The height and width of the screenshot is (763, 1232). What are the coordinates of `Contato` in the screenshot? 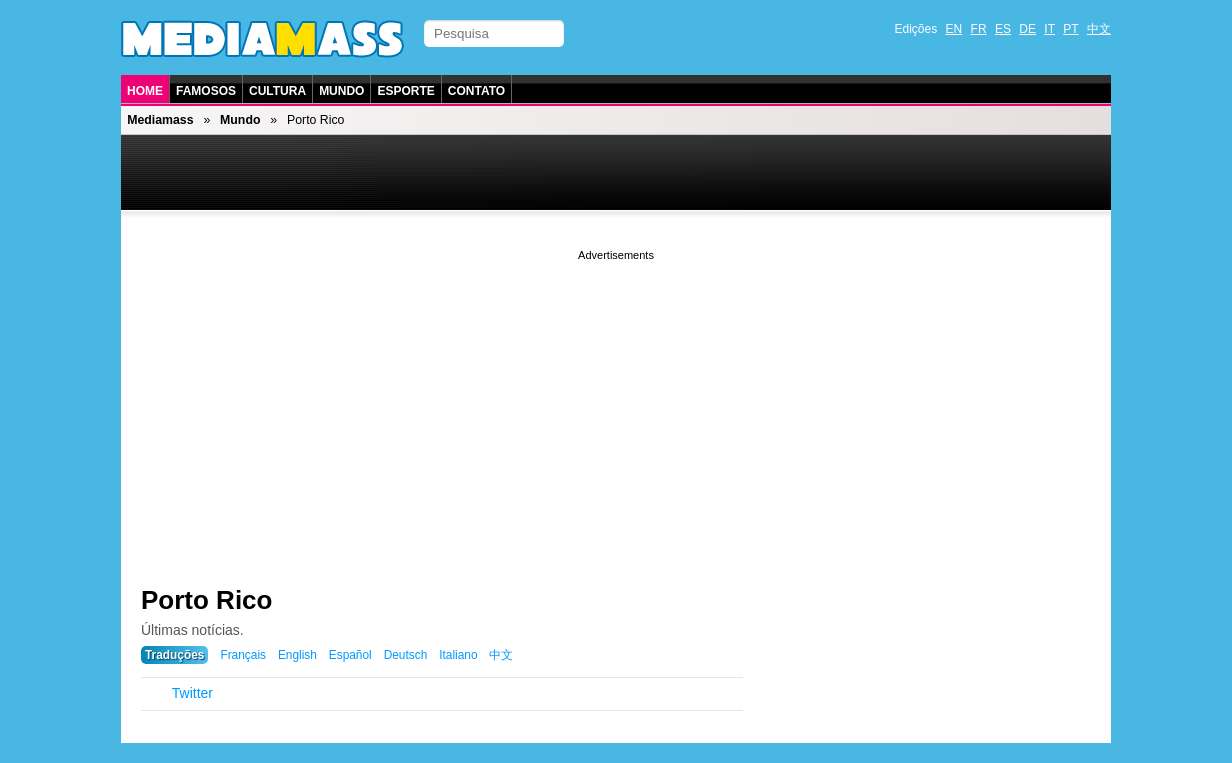 It's located at (476, 91).